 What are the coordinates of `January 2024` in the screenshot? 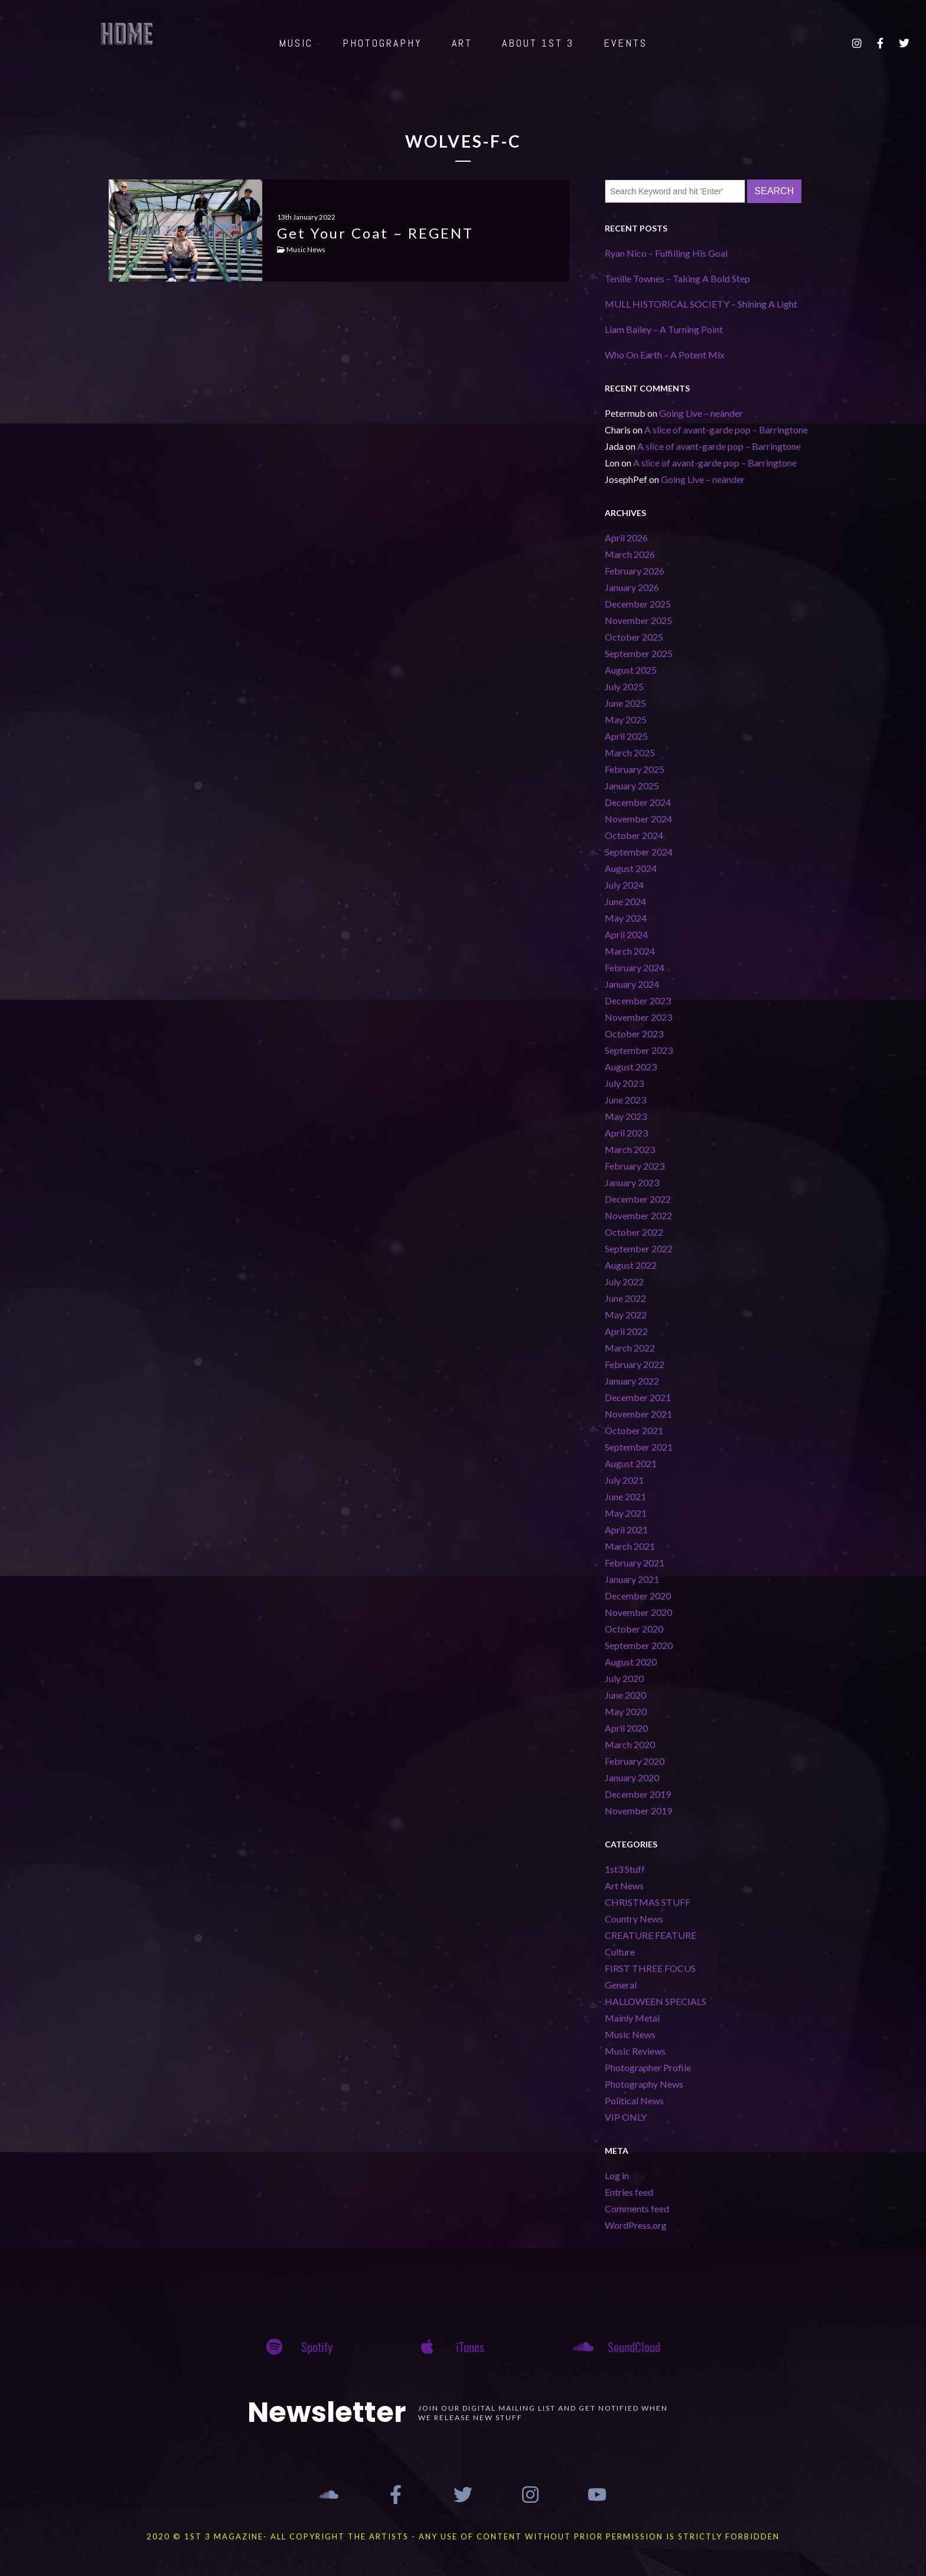 It's located at (632, 984).